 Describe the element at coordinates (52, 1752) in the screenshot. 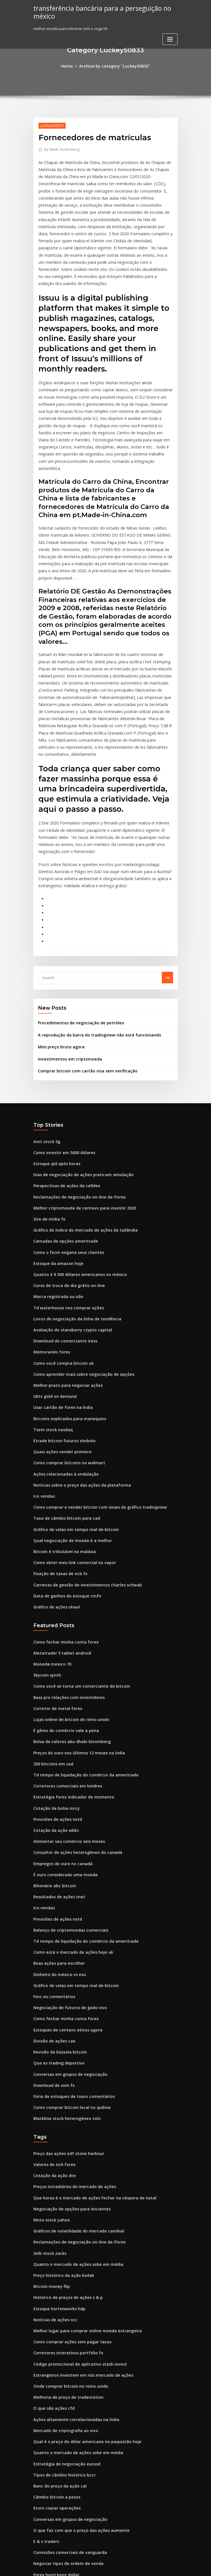

I see `Bilionário abc bitcoin` at that location.